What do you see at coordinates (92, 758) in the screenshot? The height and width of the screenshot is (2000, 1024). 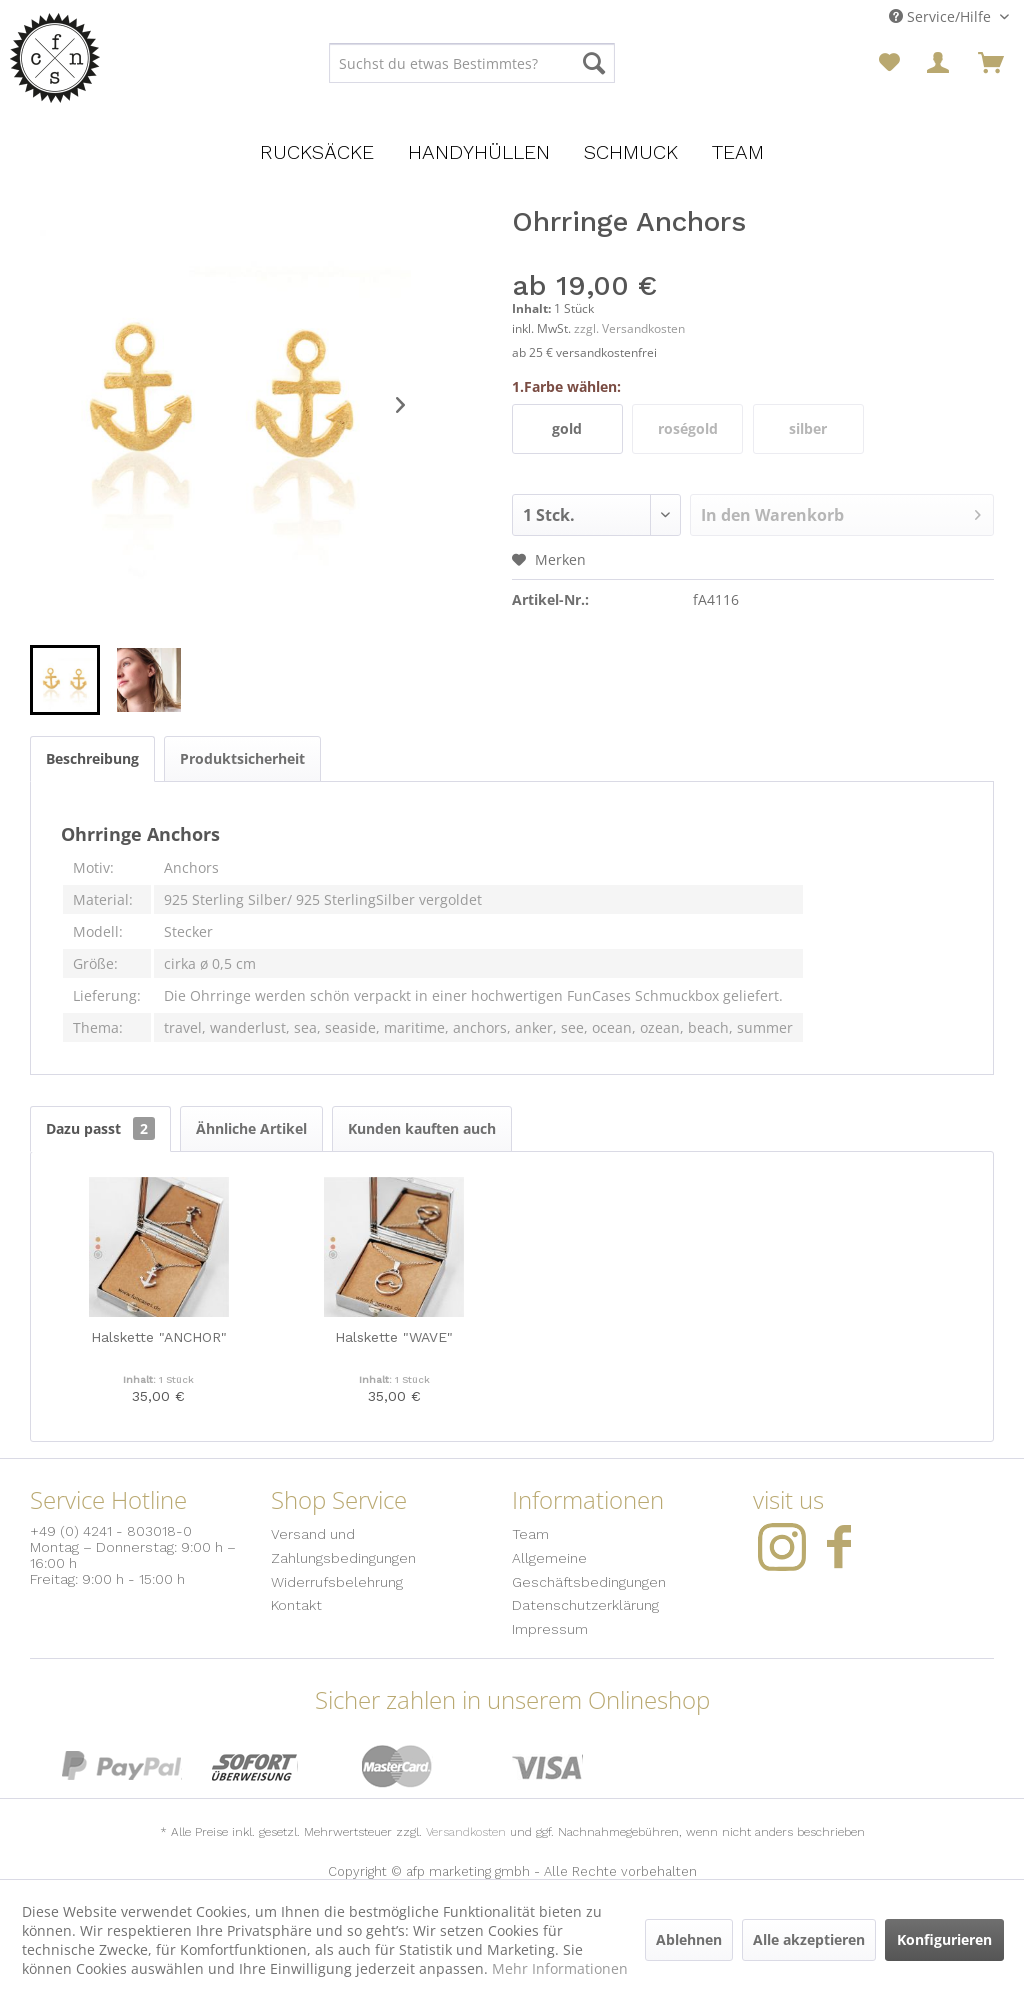 I see `Beschreibung` at bounding box center [92, 758].